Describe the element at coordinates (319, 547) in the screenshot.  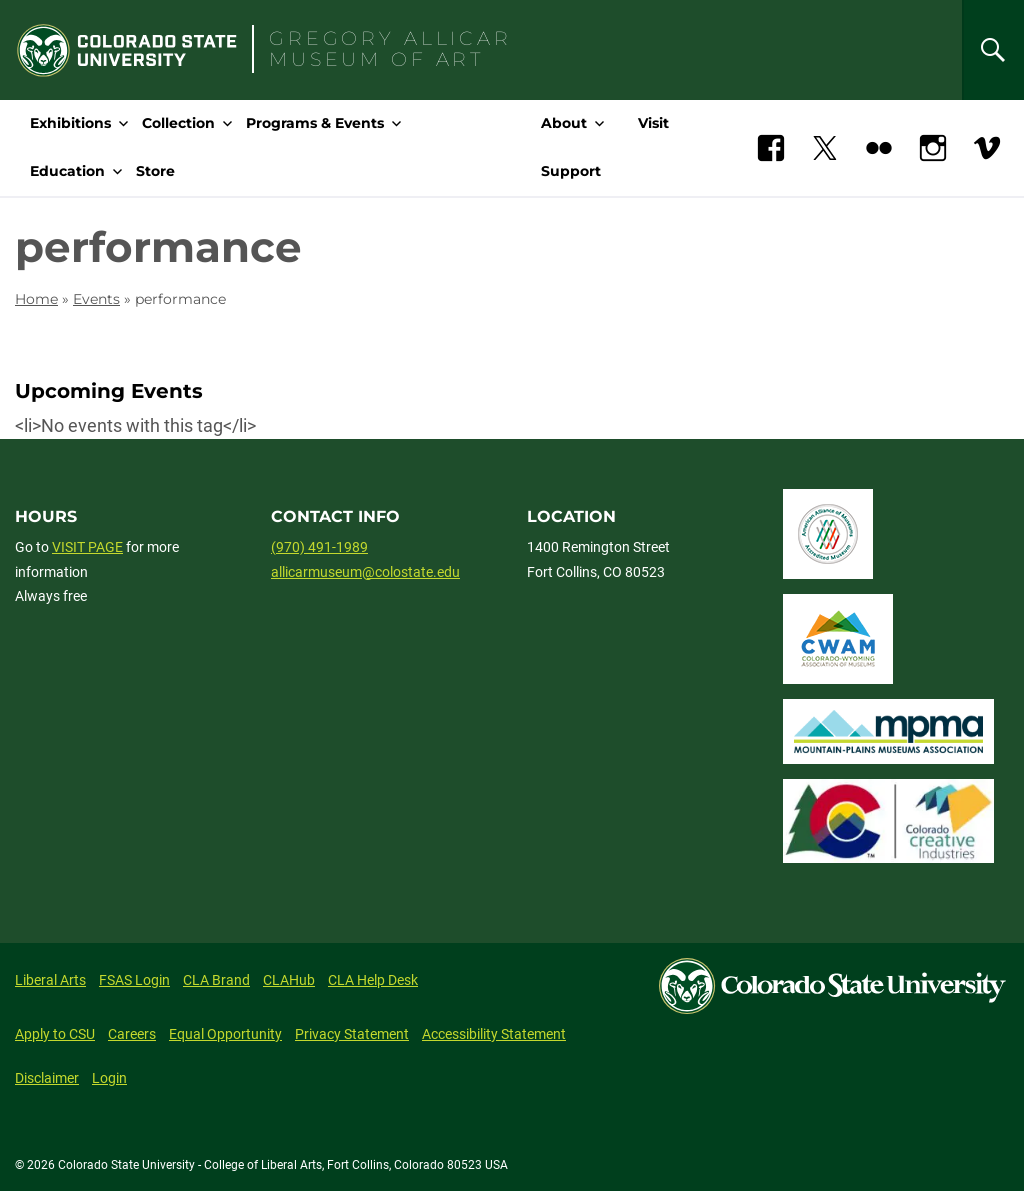
I see `(970) 491-1989` at that location.